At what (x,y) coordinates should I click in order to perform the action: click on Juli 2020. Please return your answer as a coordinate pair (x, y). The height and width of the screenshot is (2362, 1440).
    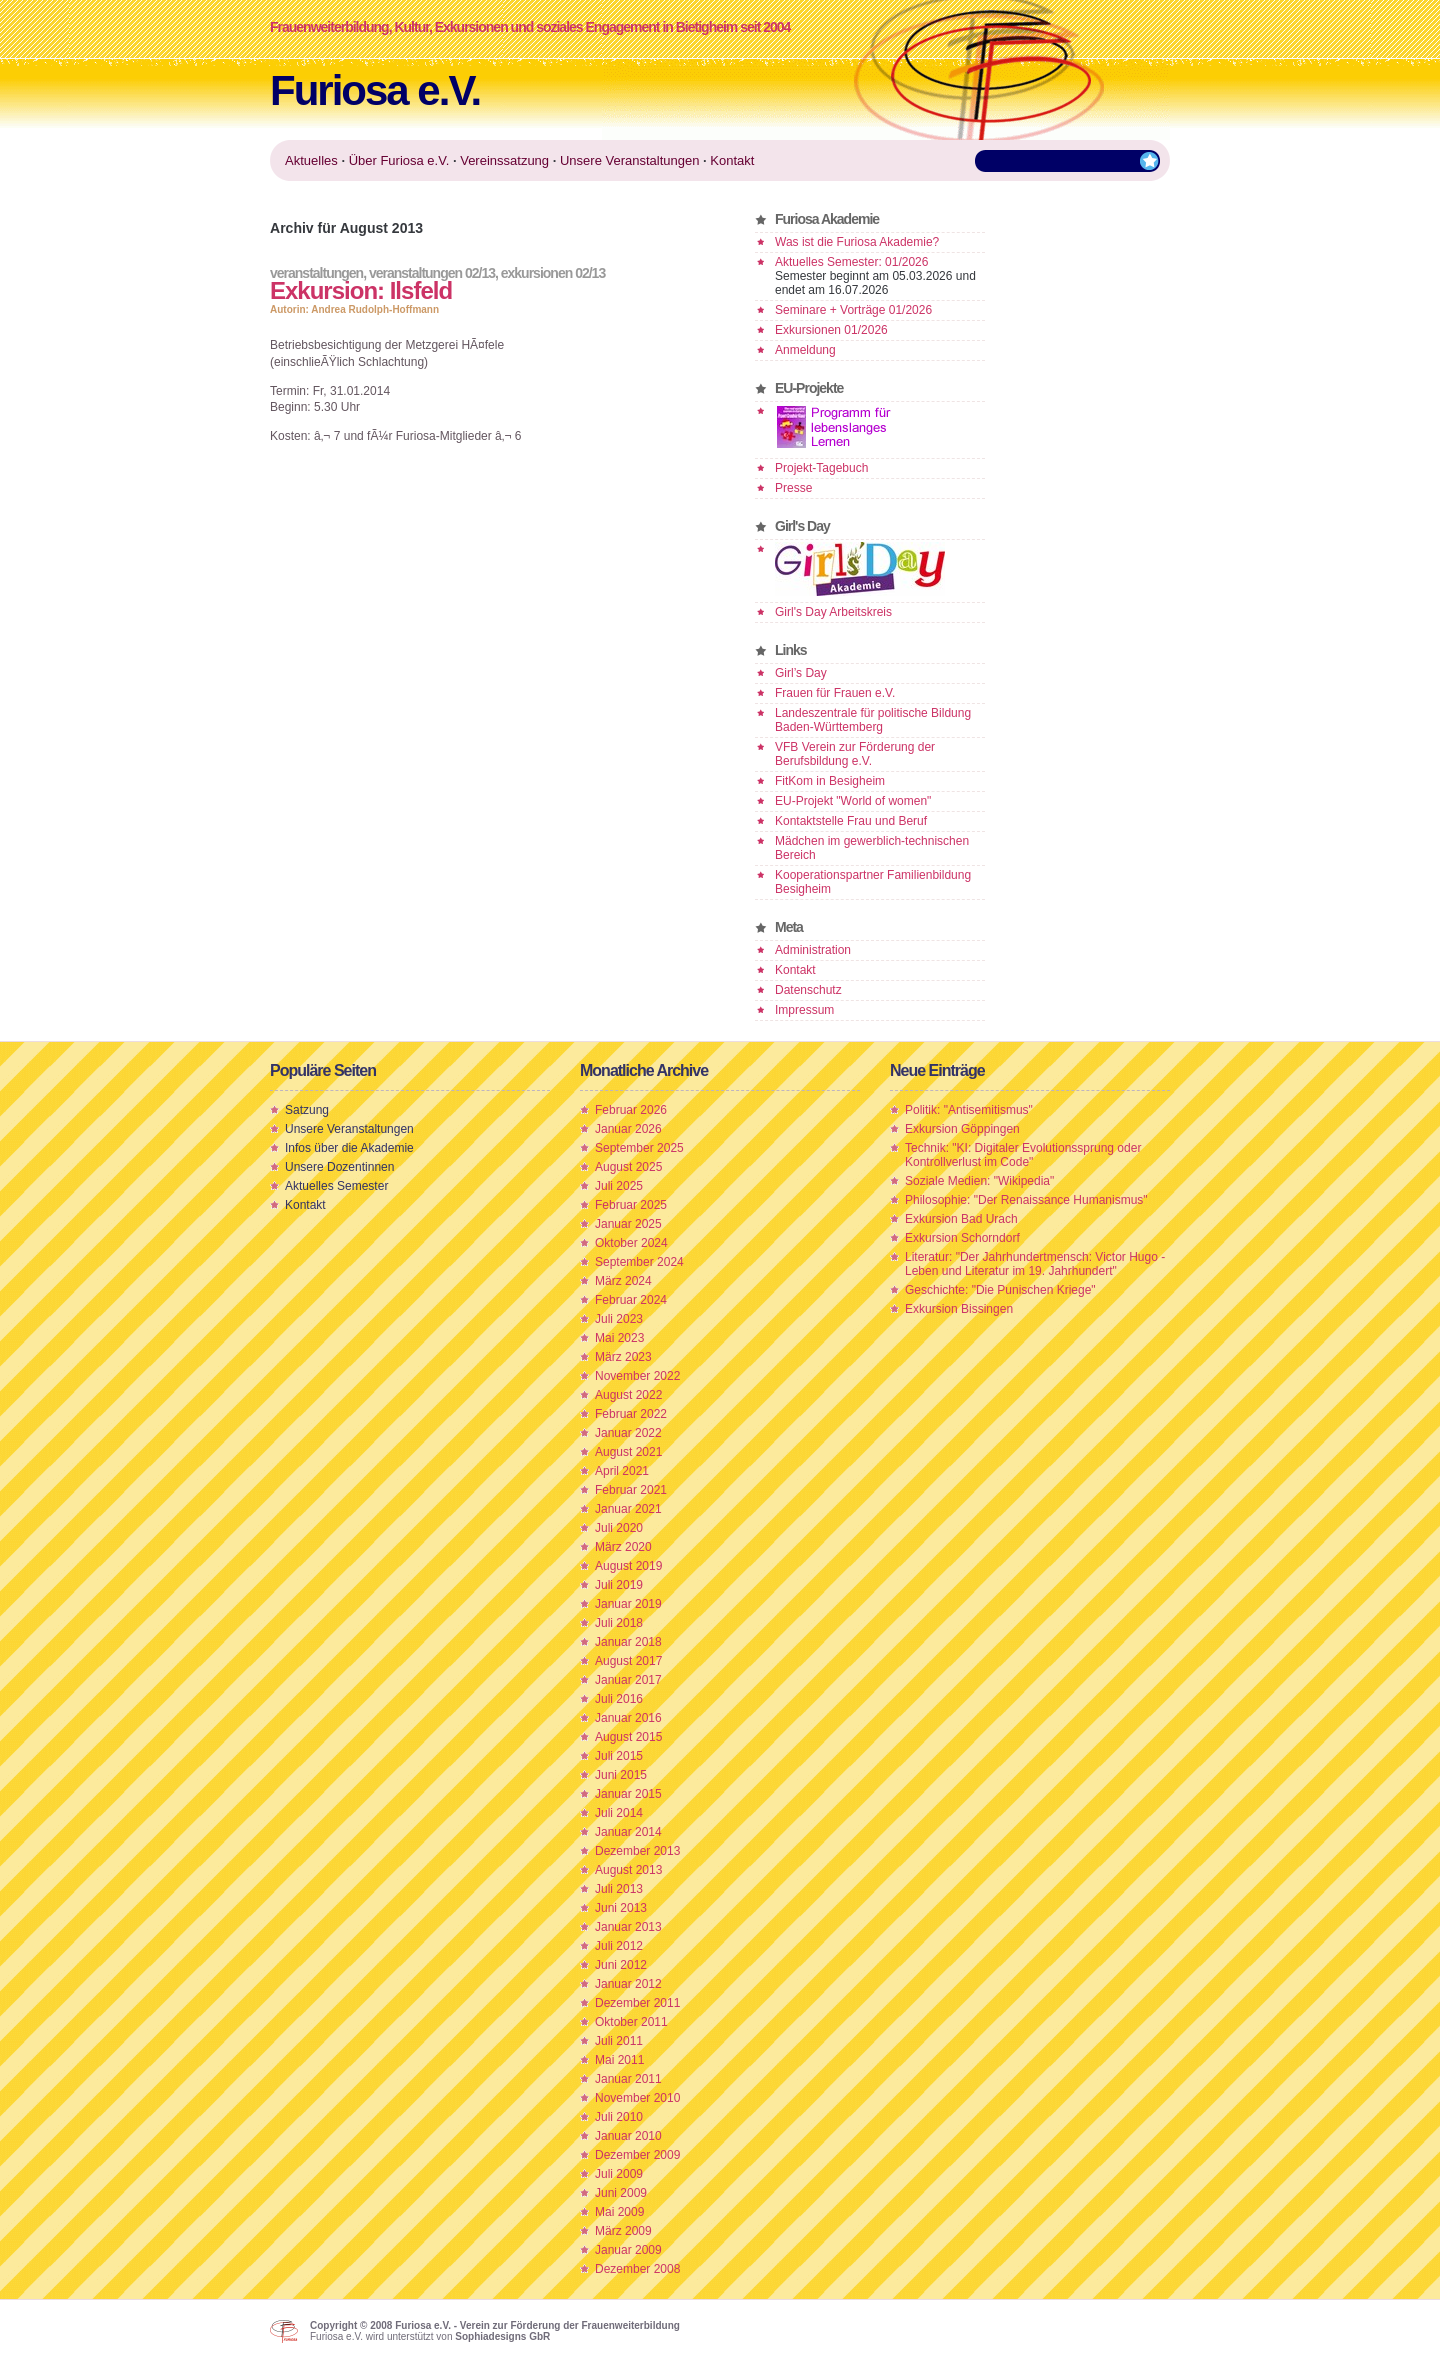
    Looking at the image, I should click on (619, 1528).